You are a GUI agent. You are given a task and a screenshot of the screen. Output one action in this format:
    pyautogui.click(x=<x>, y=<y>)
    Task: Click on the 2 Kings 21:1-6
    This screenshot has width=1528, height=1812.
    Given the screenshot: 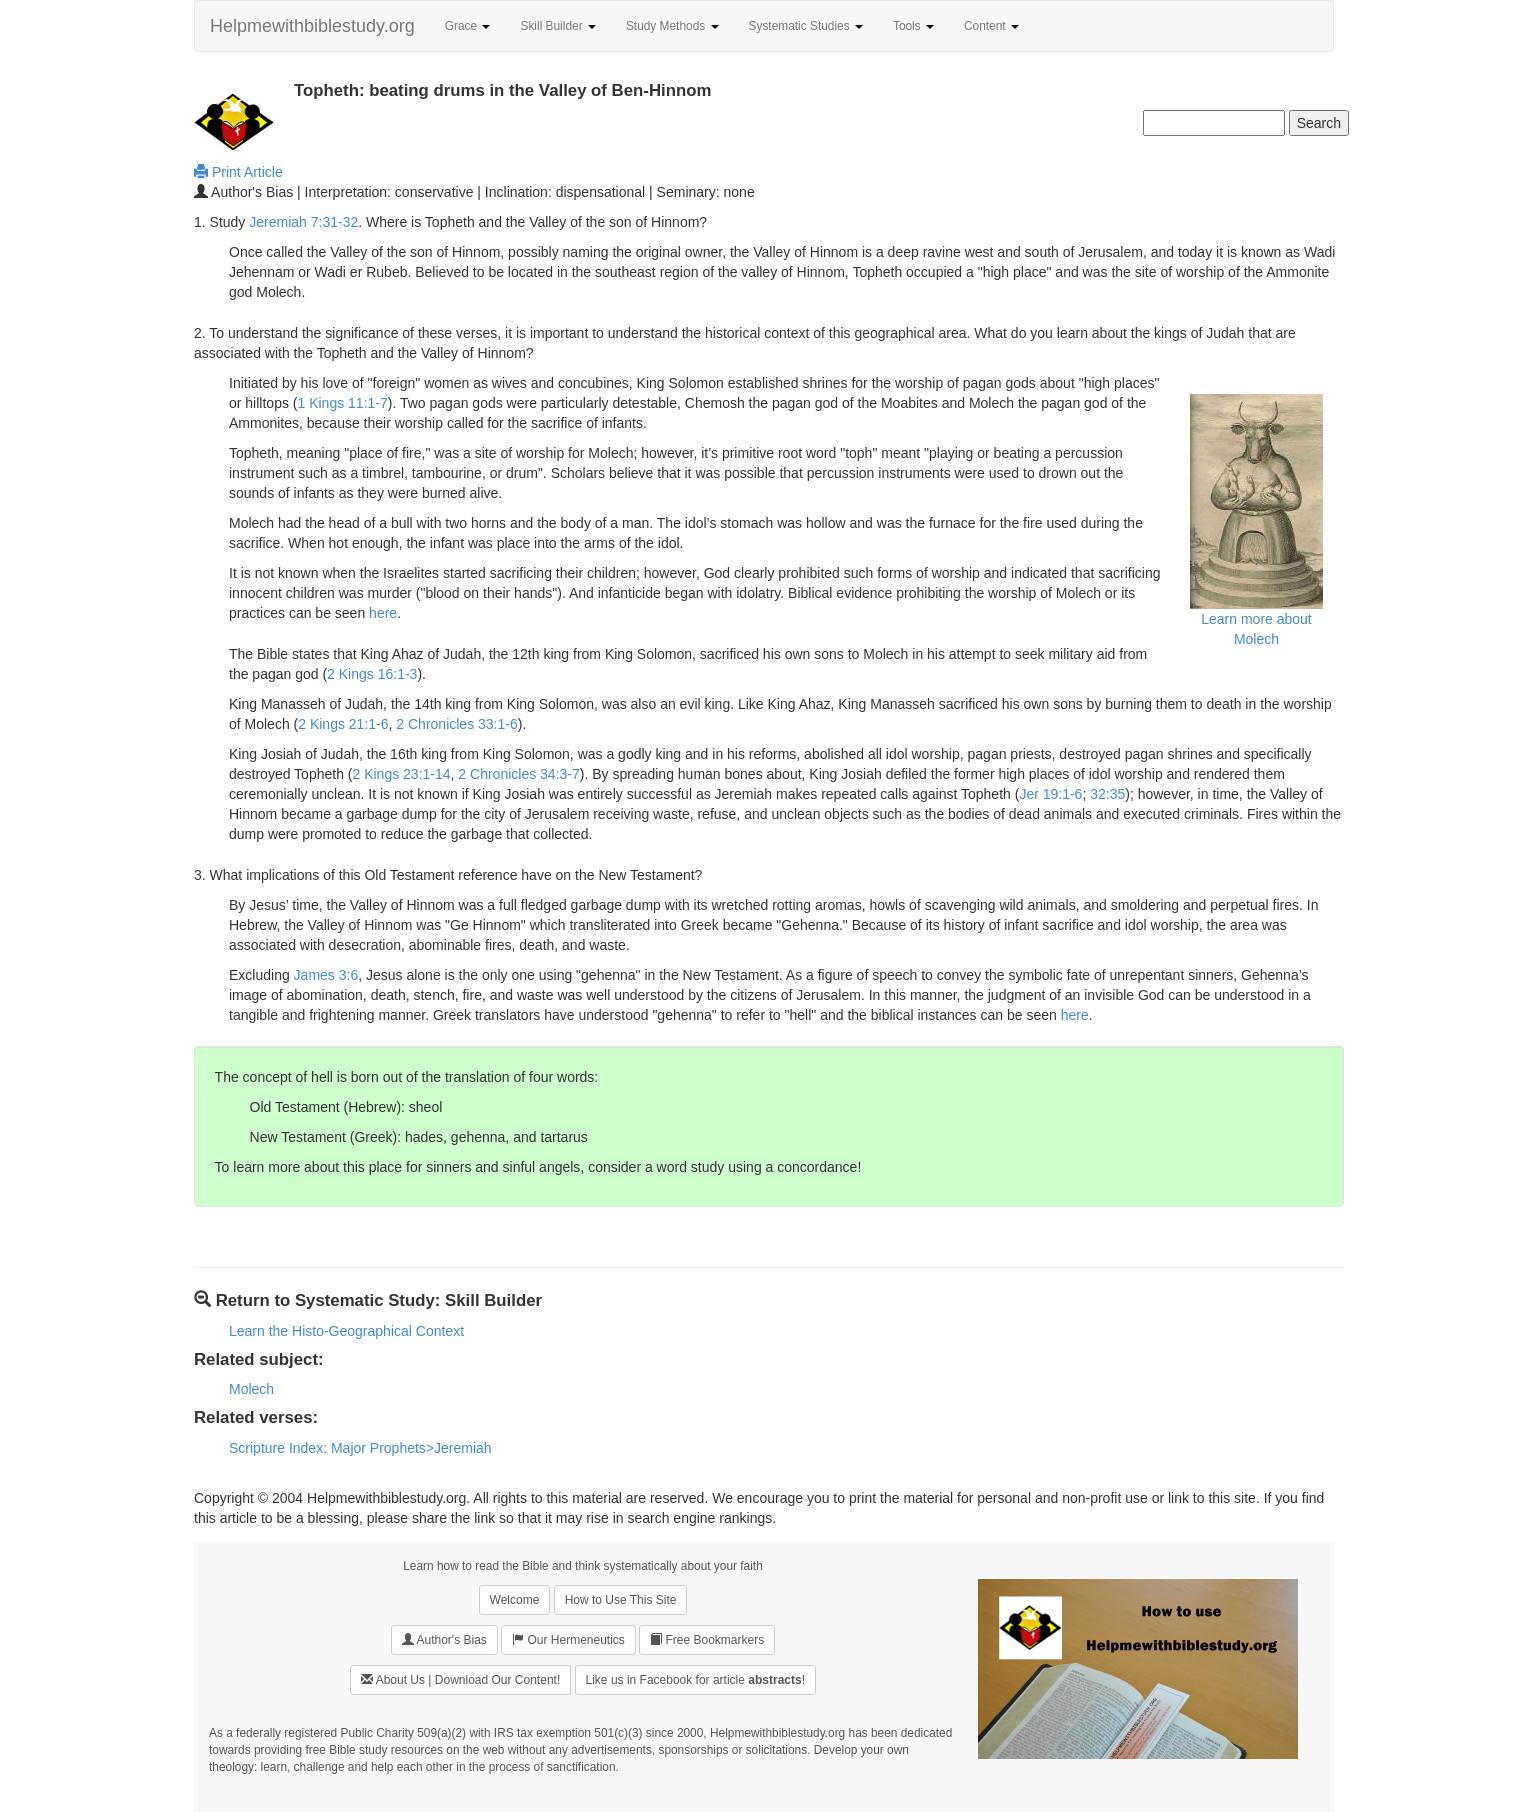 What is the action you would take?
    pyautogui.click(x=343, y=724)
    